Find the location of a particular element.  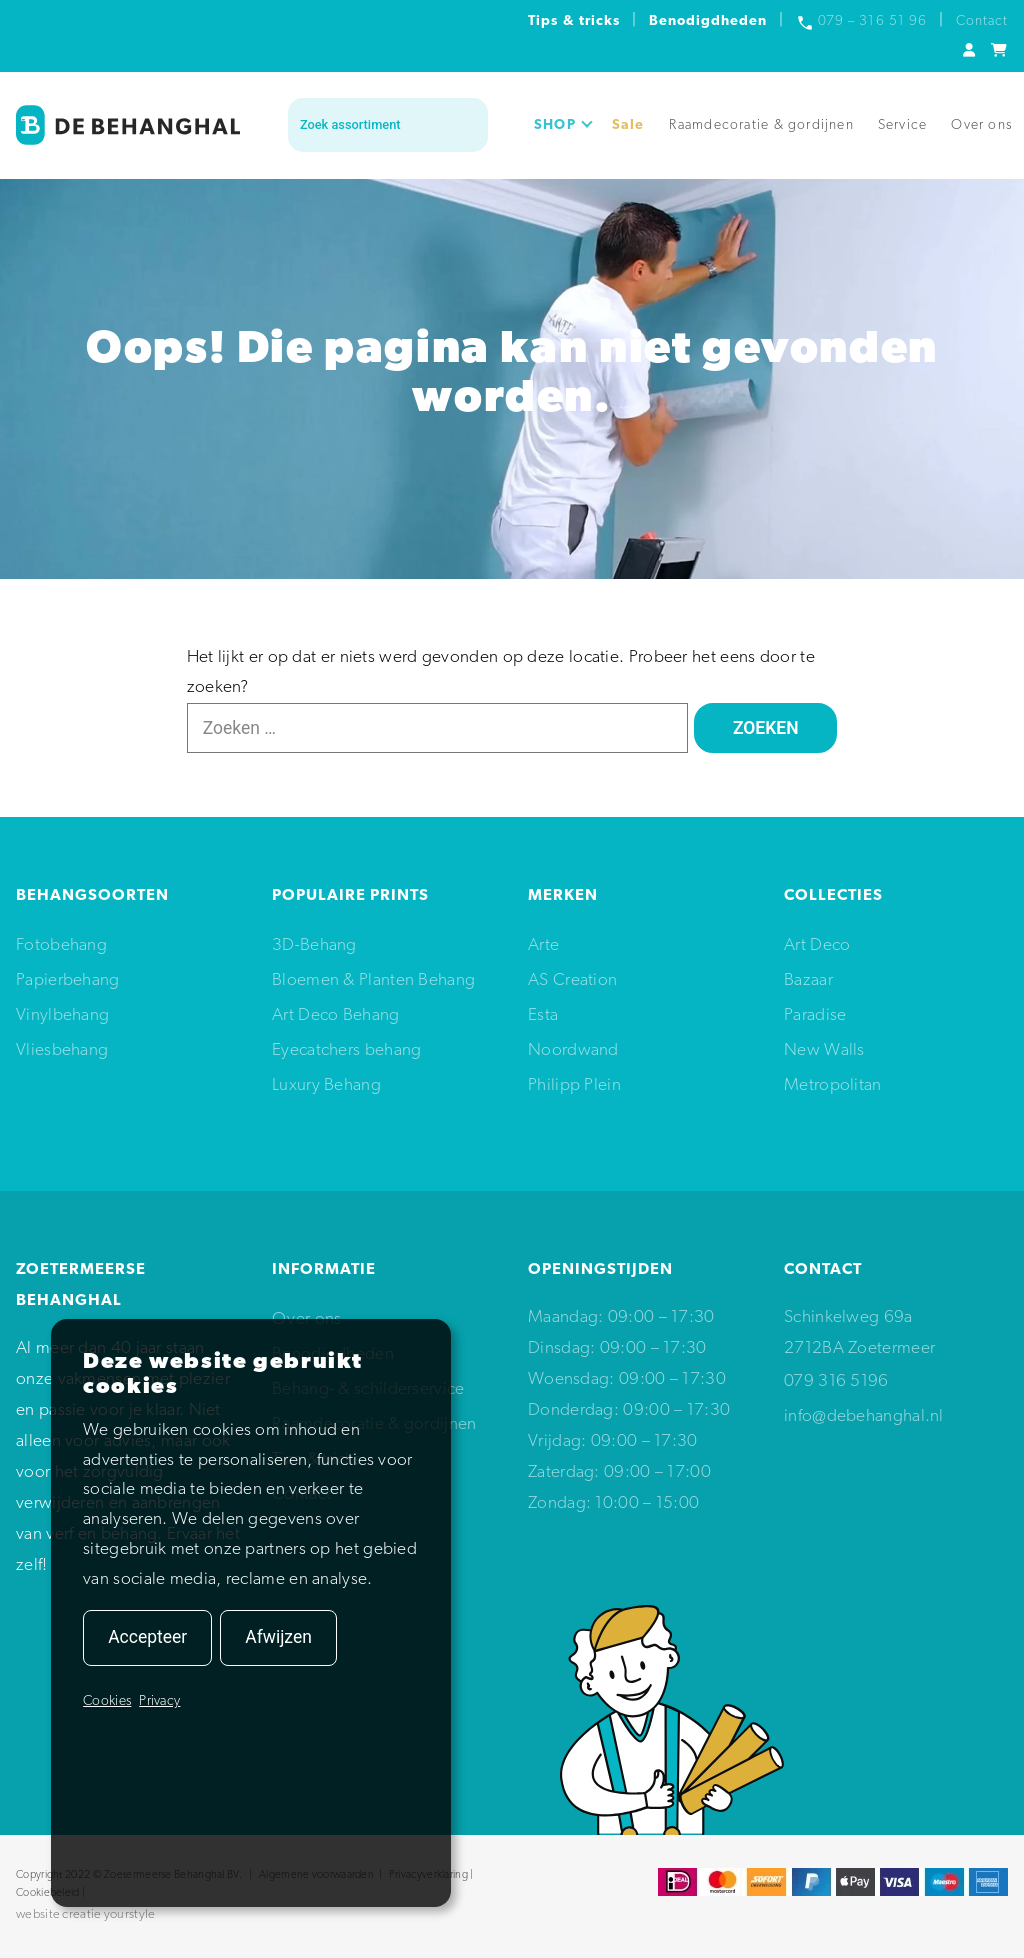

Benodigdheden is located at coordinates (708, 21).